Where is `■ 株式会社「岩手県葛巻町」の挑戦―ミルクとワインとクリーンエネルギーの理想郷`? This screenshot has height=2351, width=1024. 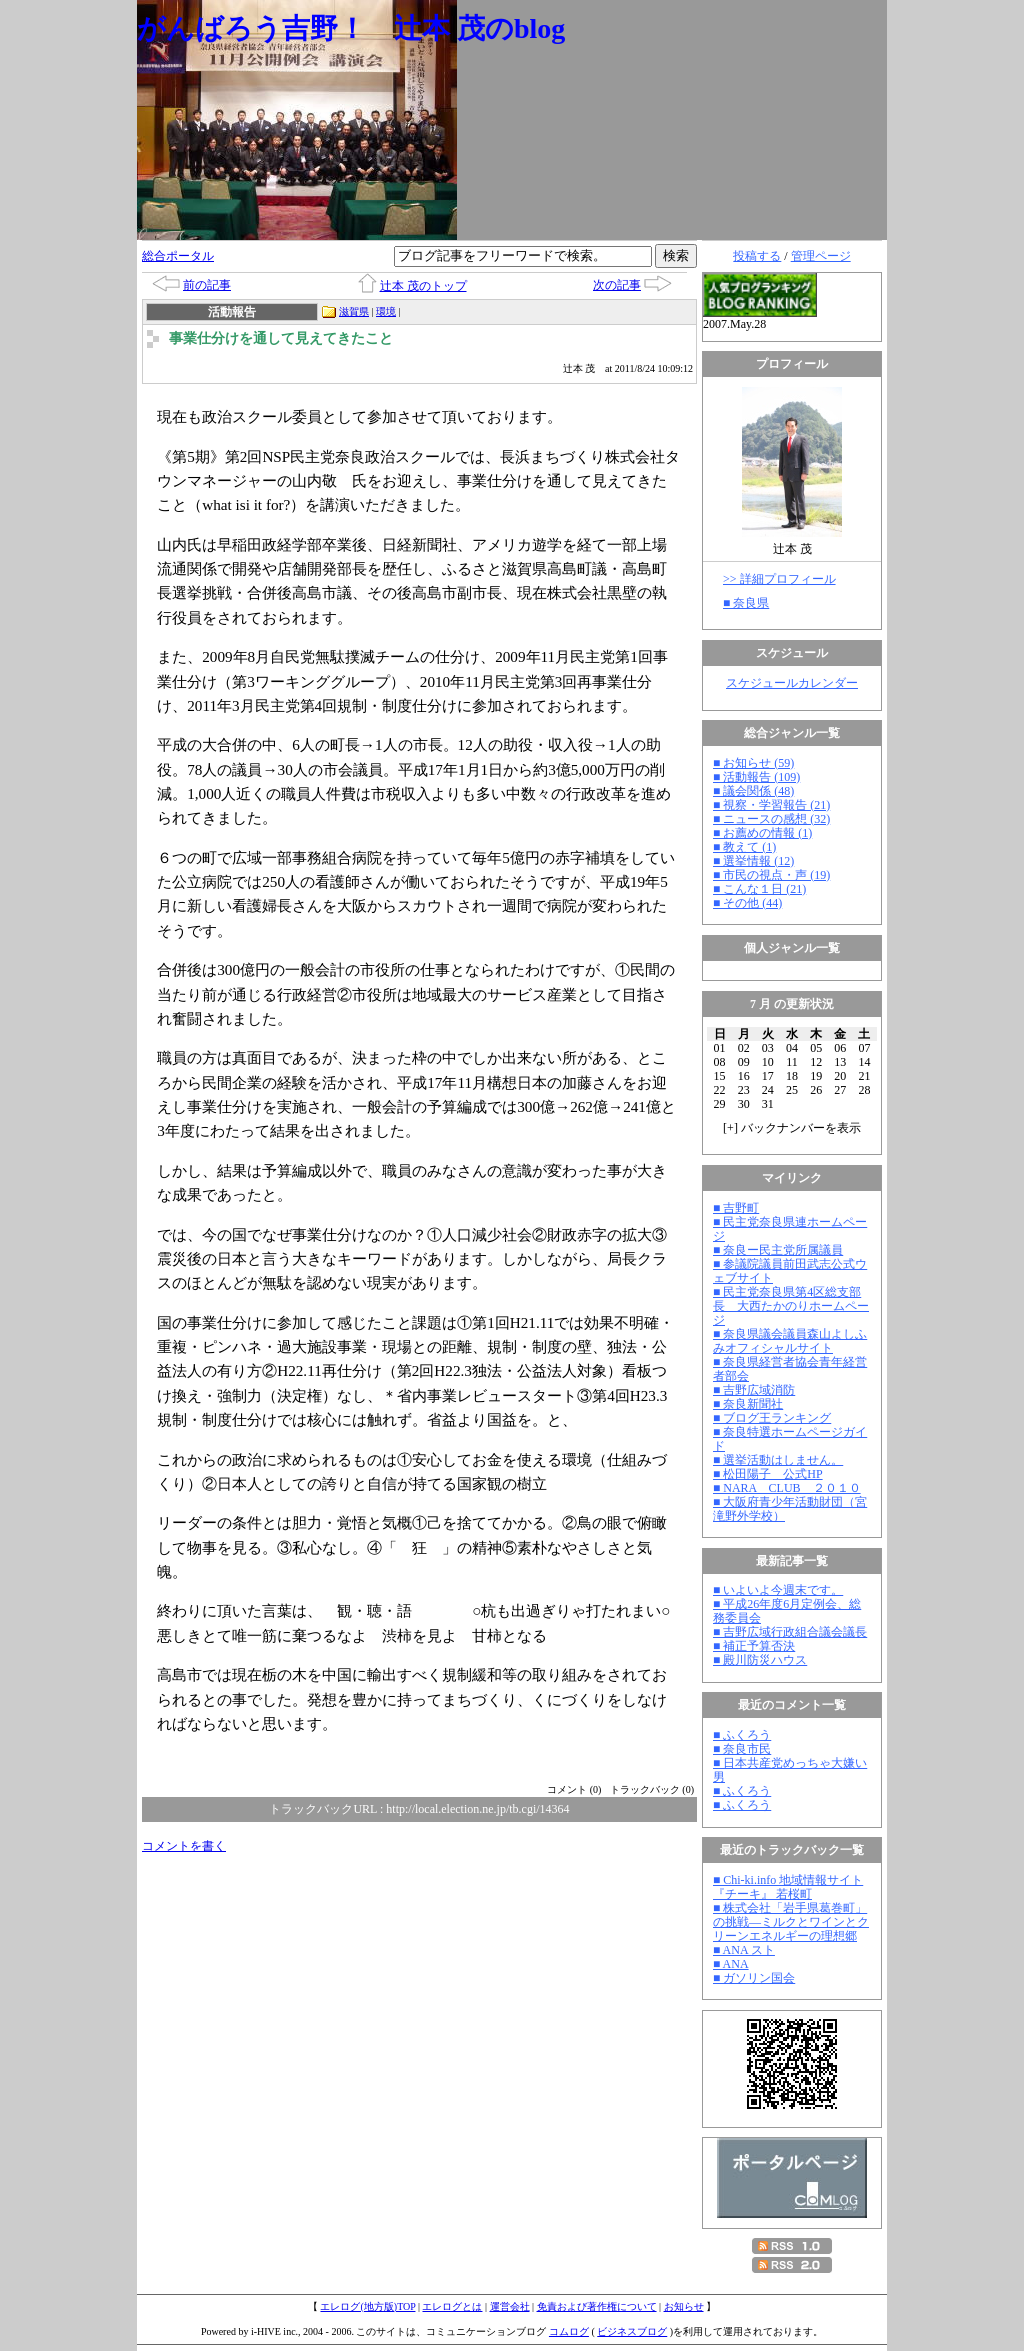
■ 株式会社「岩手県葛巻町」の挑戦―ミルクとワインとクリーンエネルギーの理想郷 is located at coordinates (791, 1922).